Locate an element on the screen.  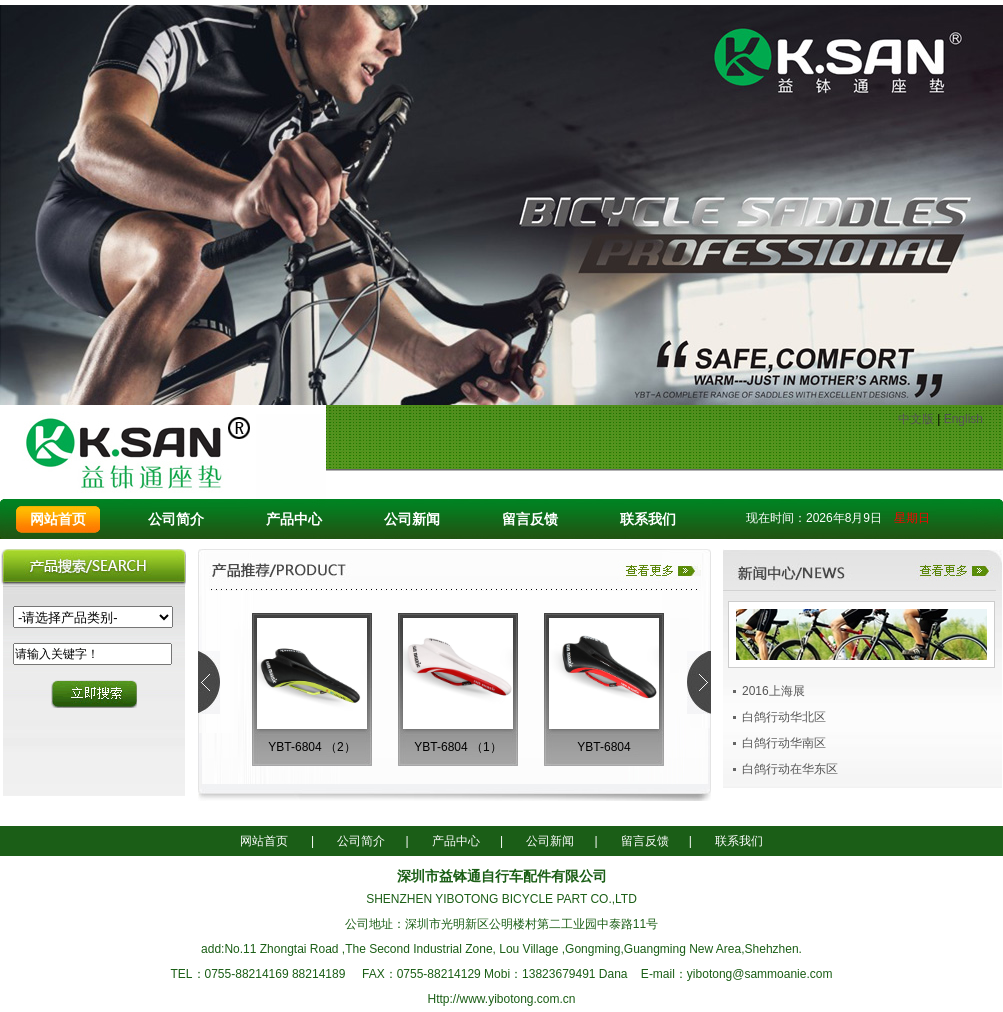
2016上海展 is located at coordinates (773, 691).